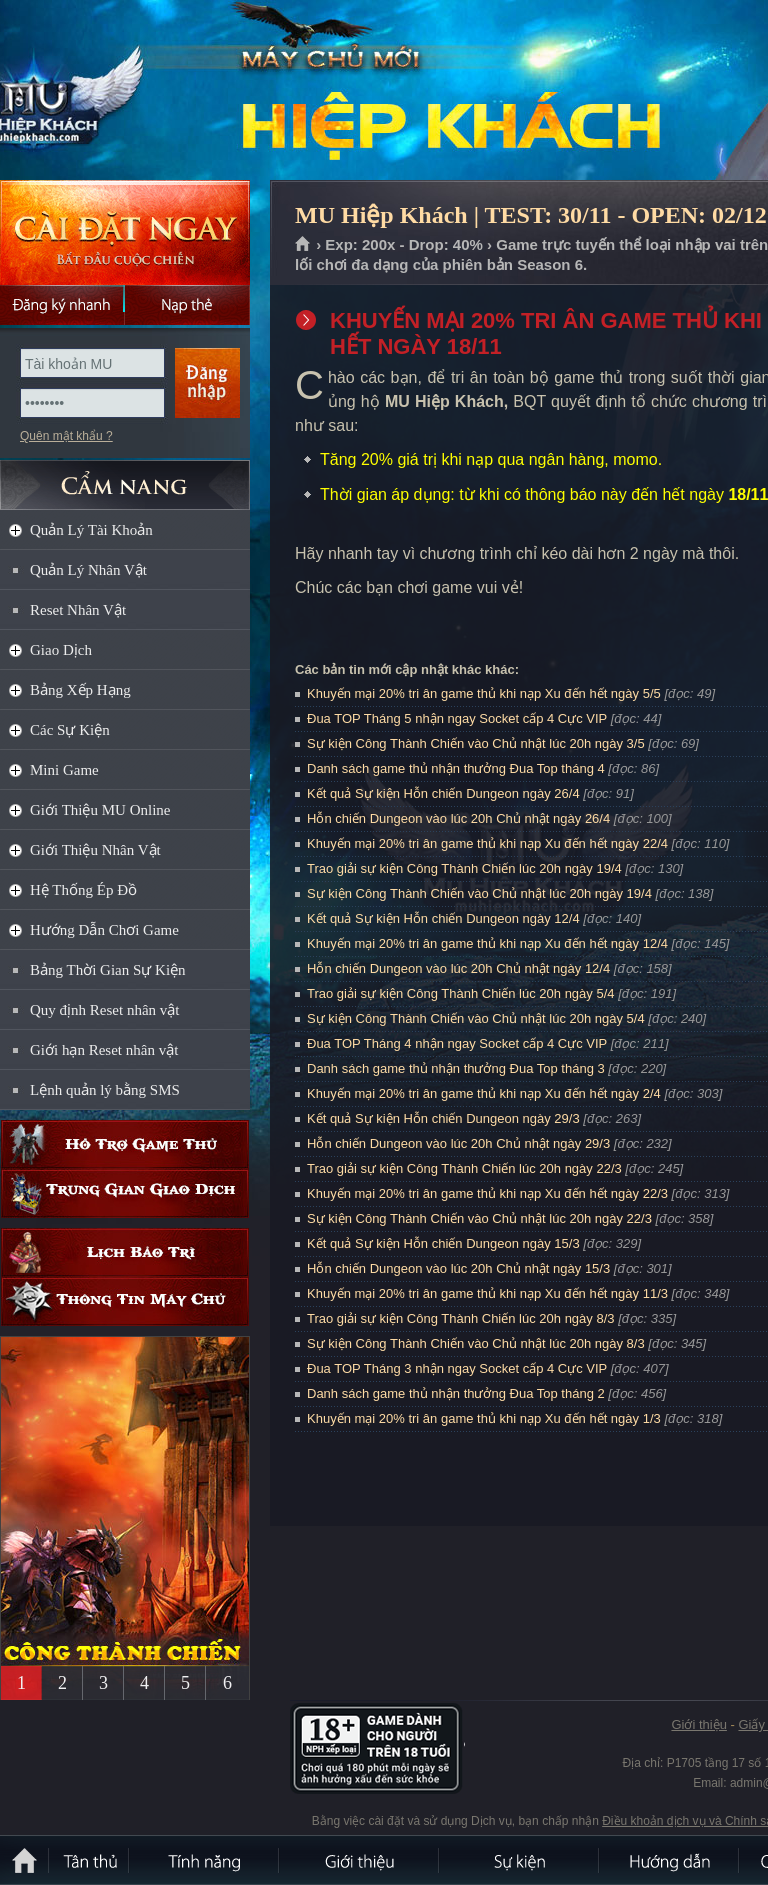 This screenshot has height=1885, width=768. I want to click on Khuyến mại 20% tri ân game thủ khi nạp Xu đến hết ngày 11/3, so click(487, 1293).